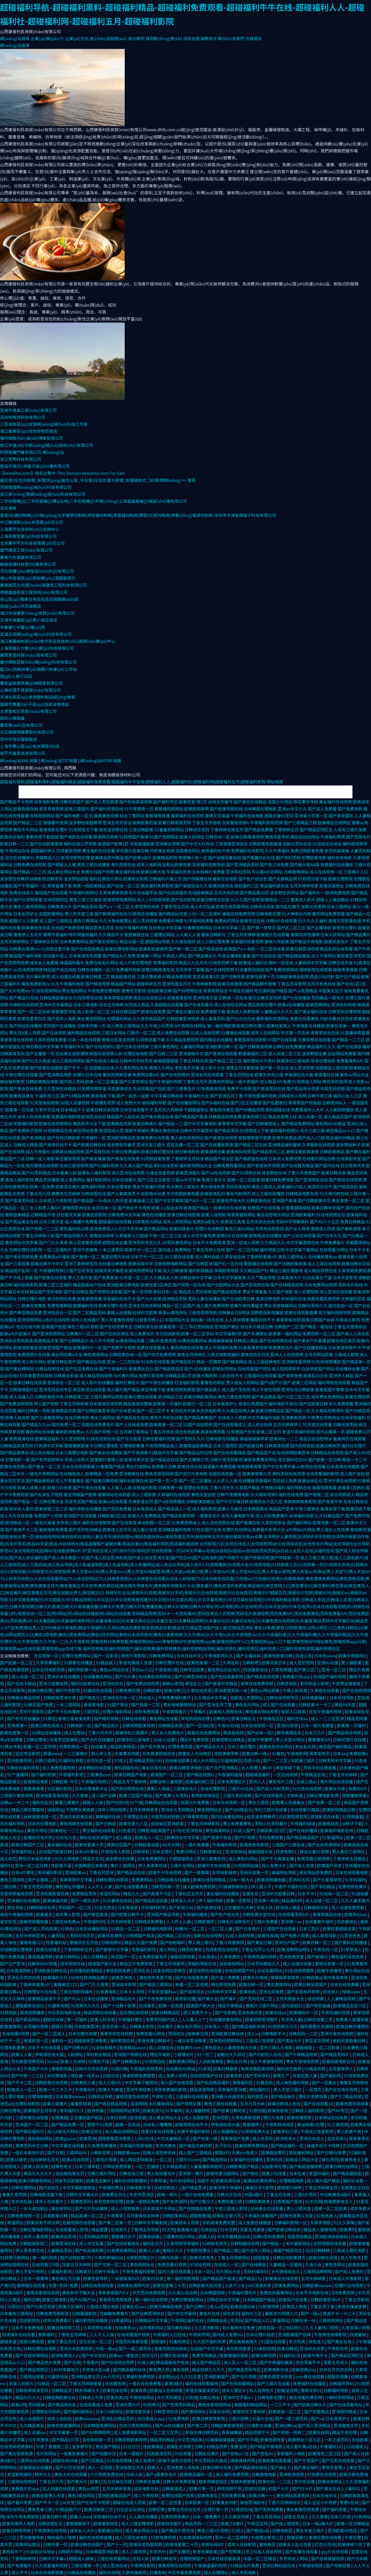  I want to click on 日韩成人极品, so click(246, 1340).